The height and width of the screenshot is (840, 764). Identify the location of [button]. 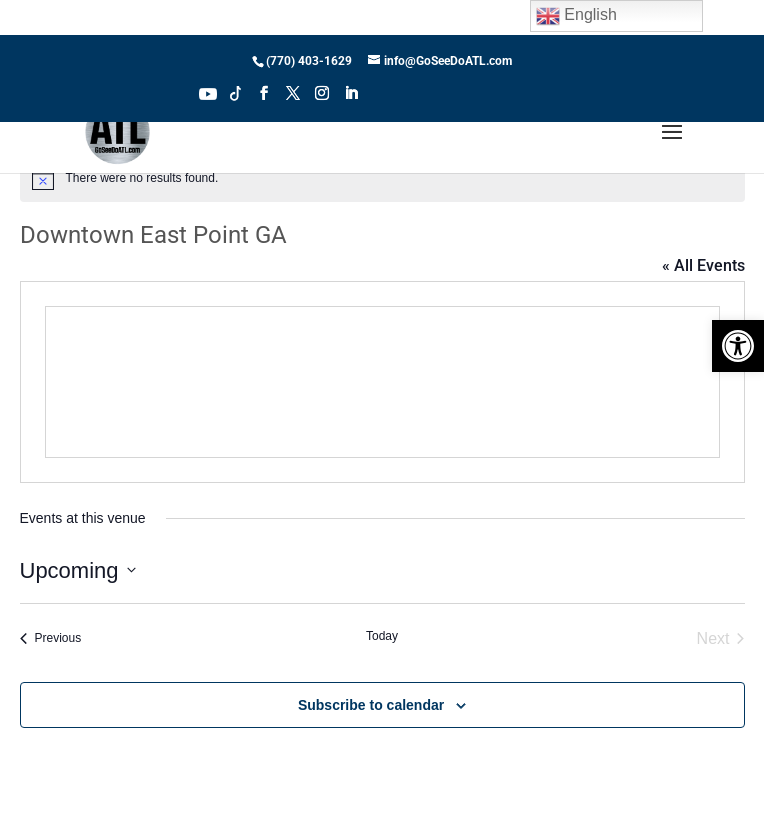
(738, 346).